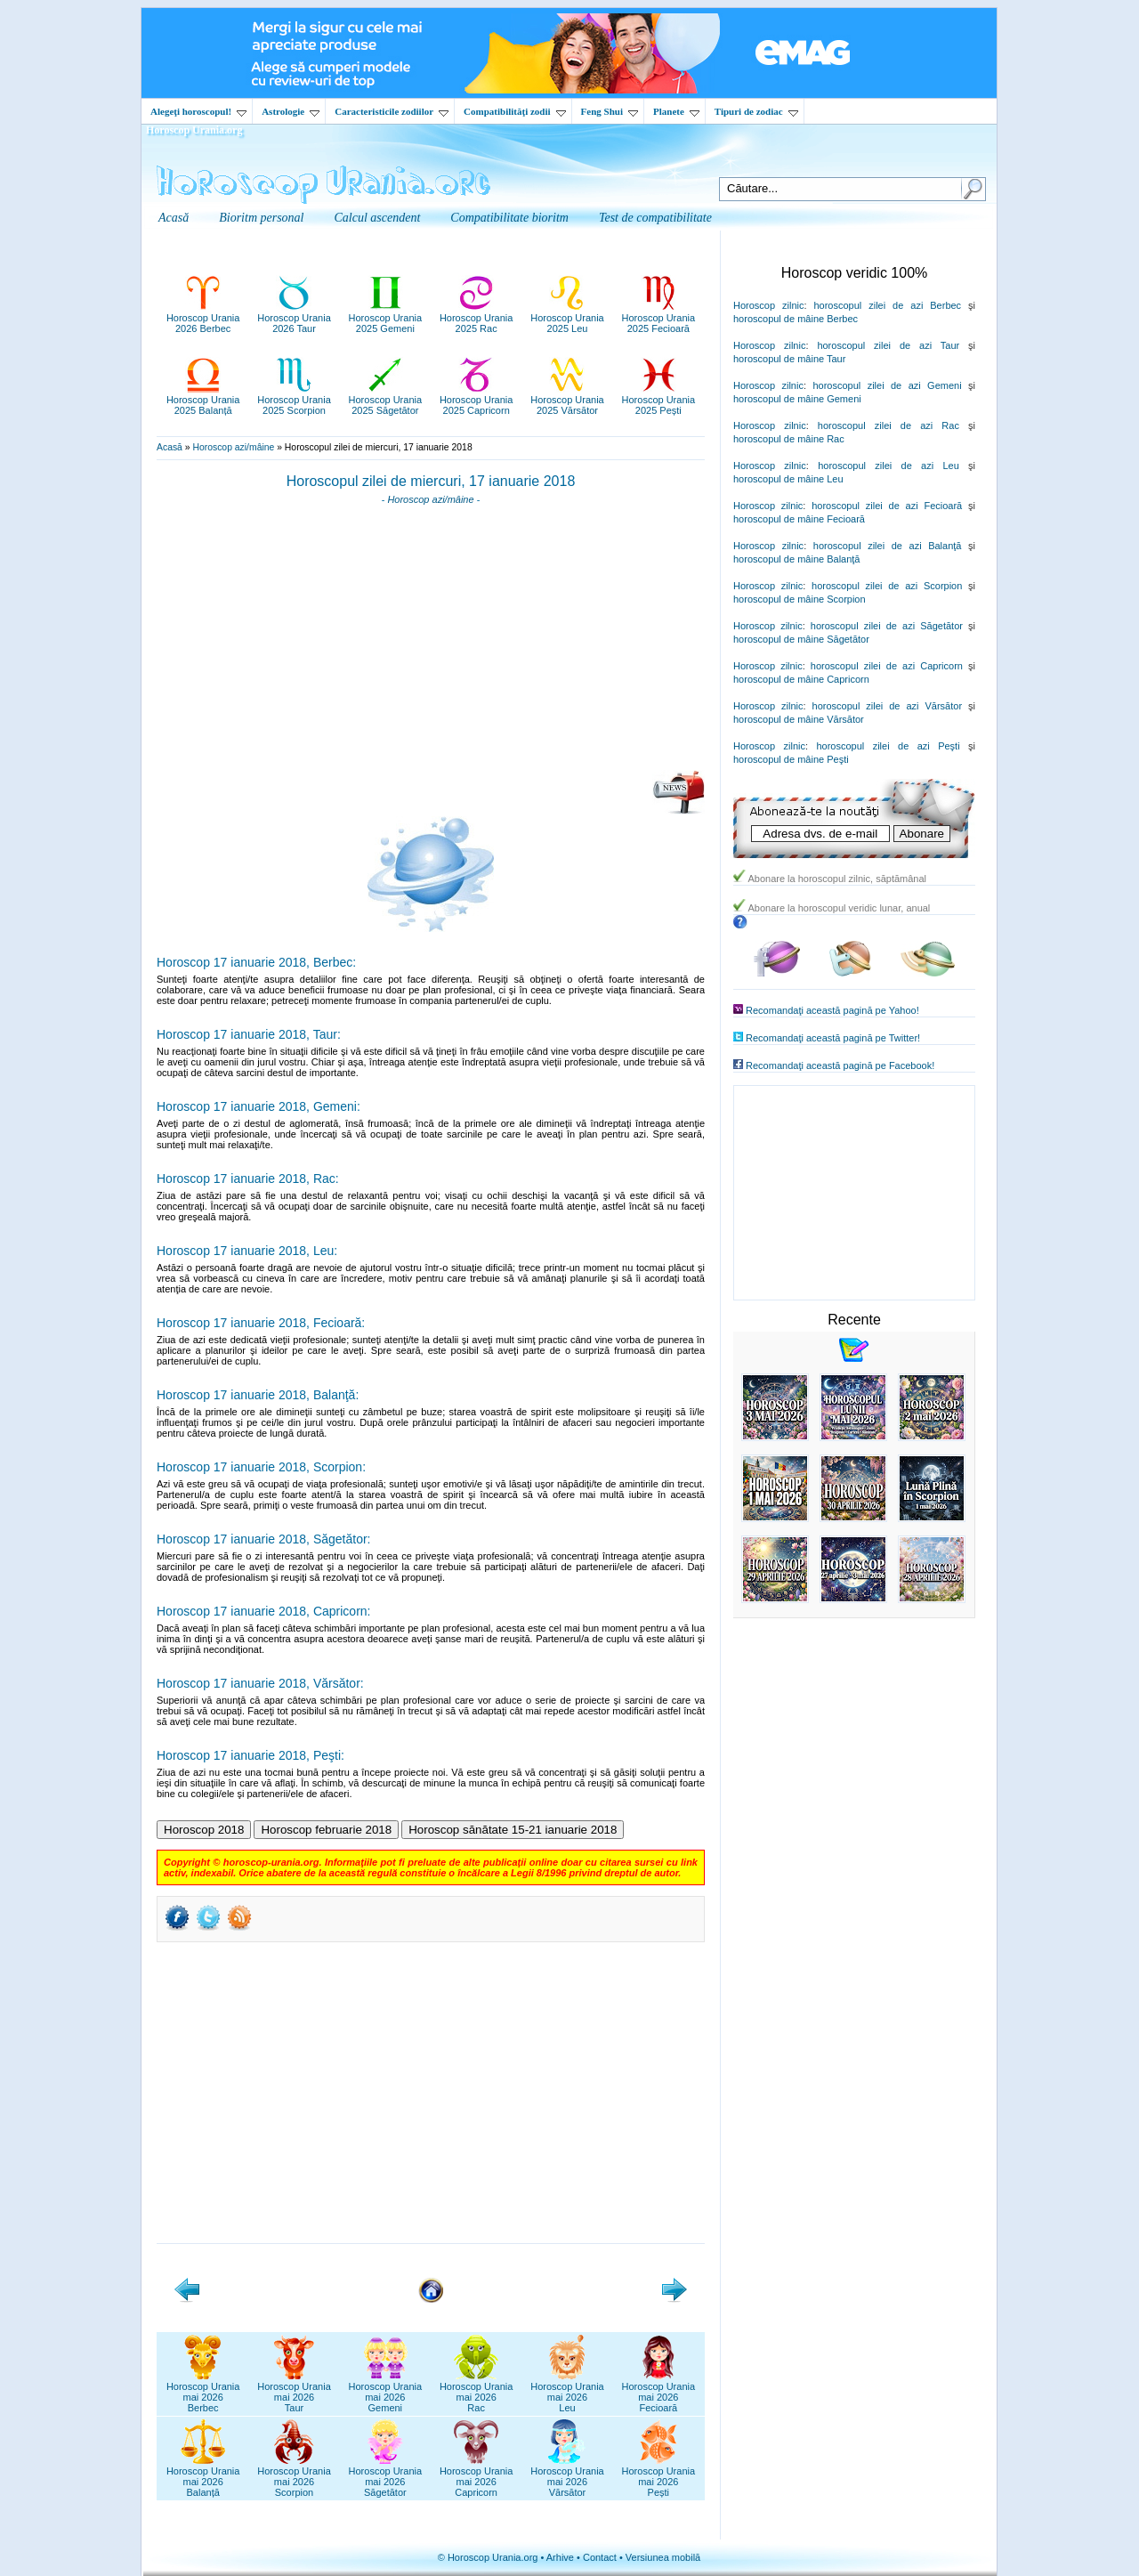 The width and height of the screenshot is (1139, 2576). I want to click on Horoscop zilnic, so click(768, 305).